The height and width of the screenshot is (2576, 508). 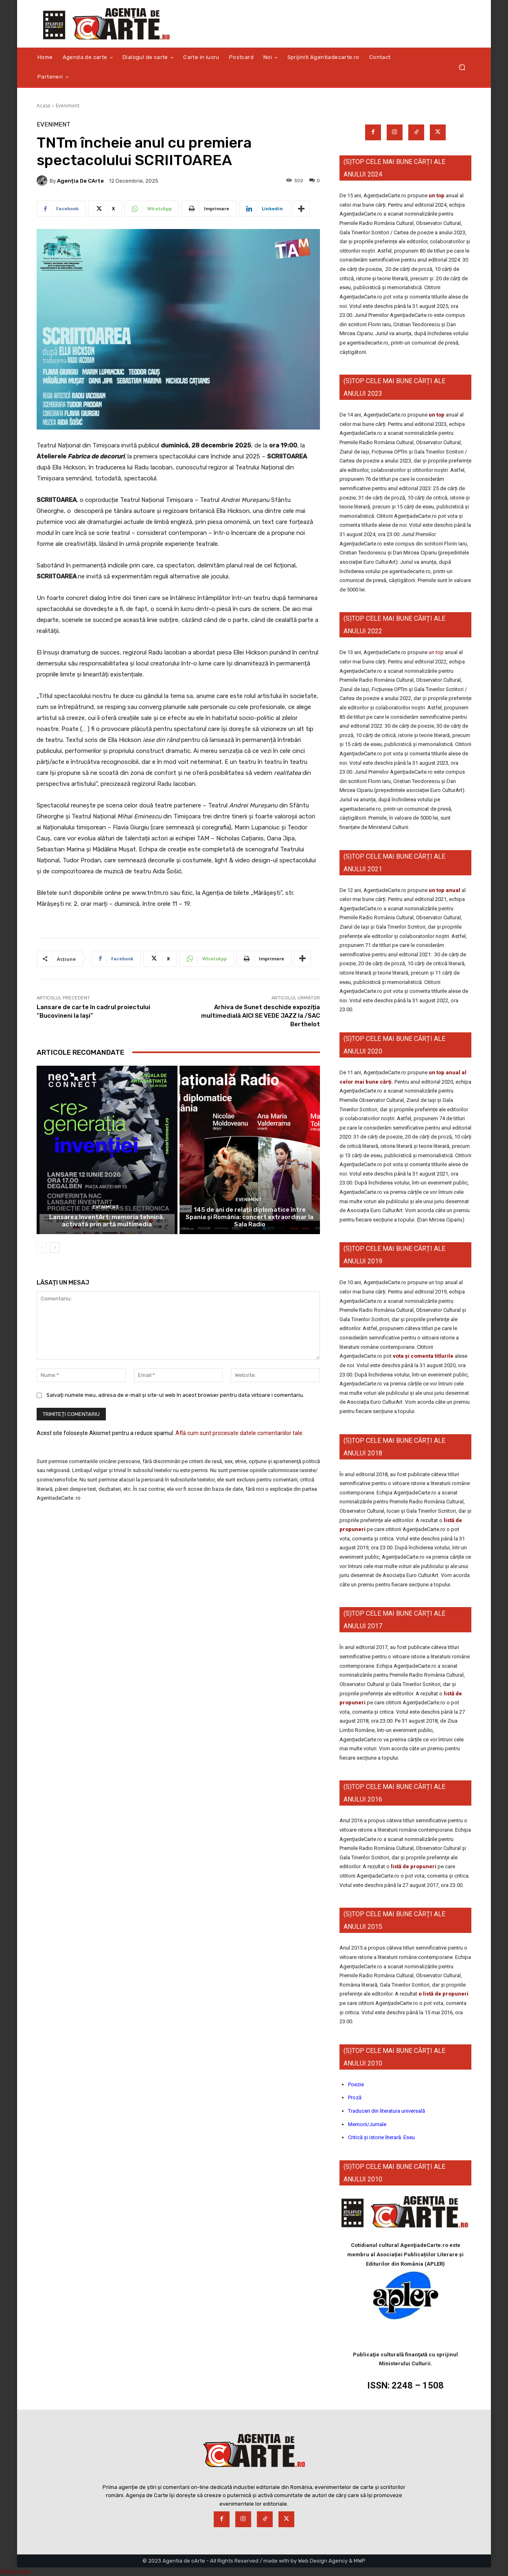 I want to click on Acasă, so click(x=43, y=105).